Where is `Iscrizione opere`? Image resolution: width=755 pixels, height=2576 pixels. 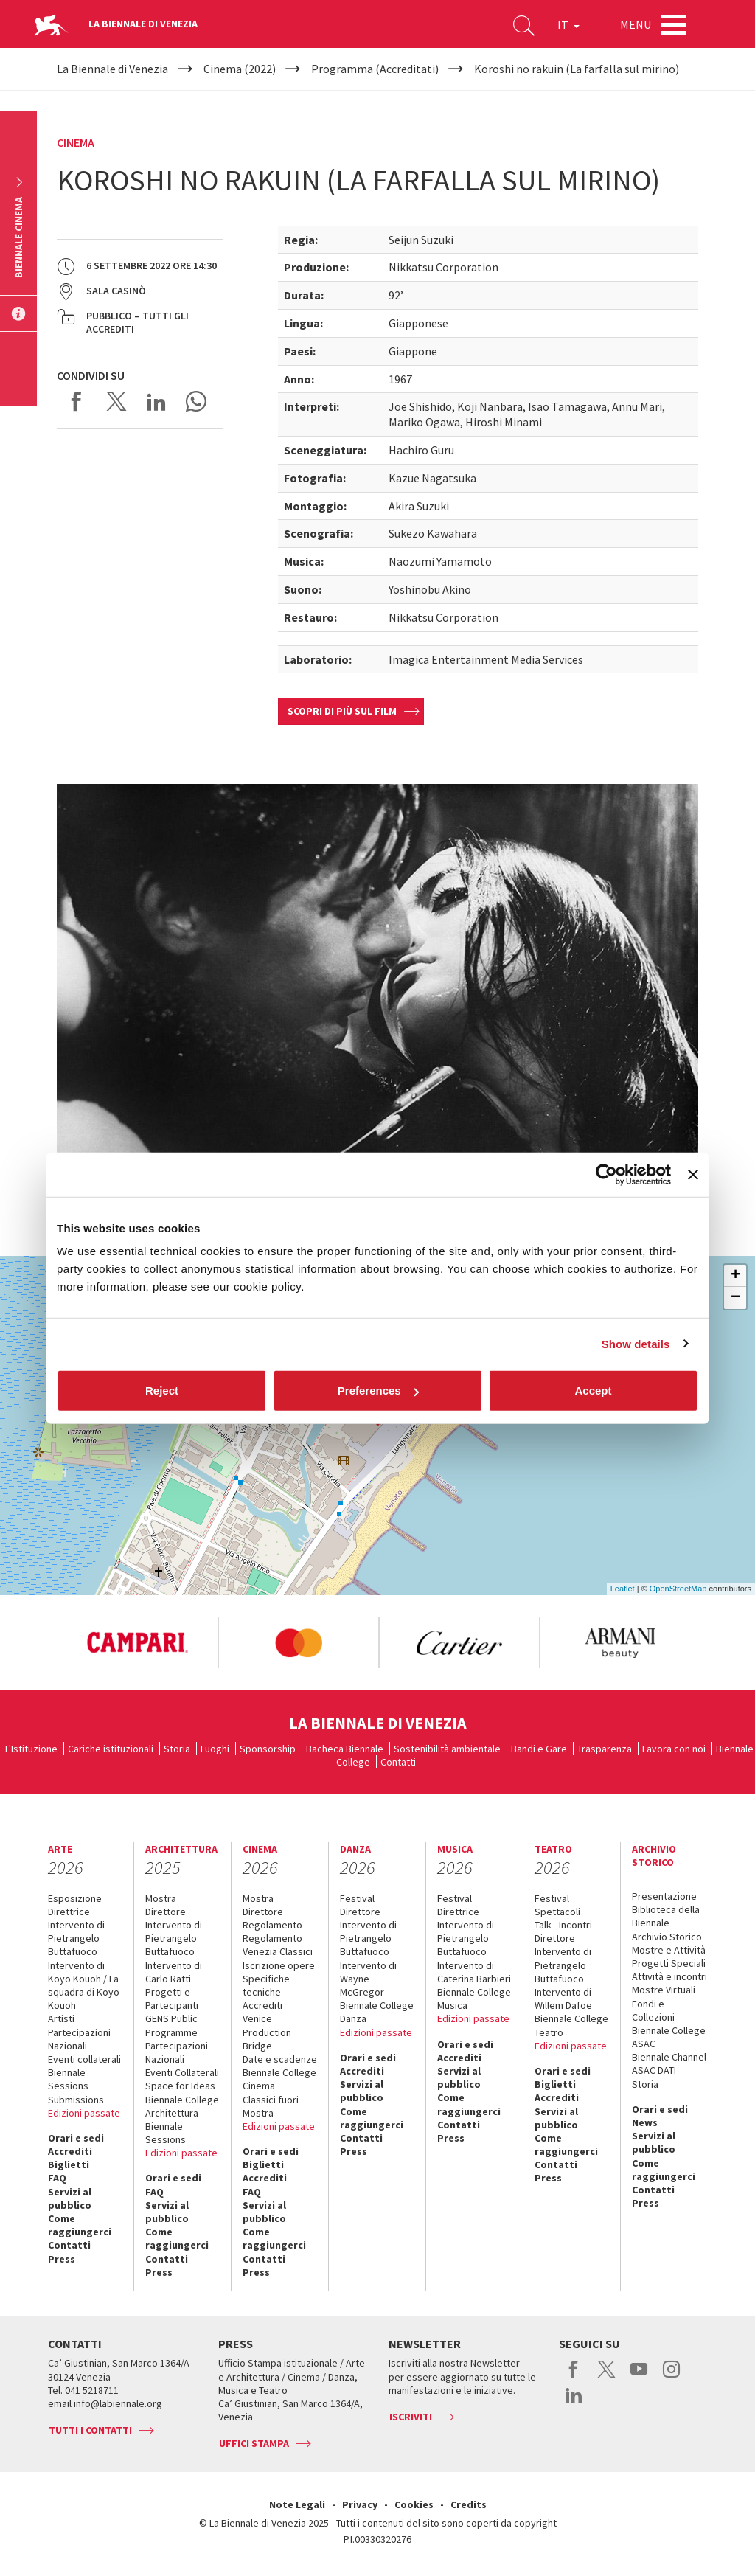 Iscrizione opere is located at coordinates (279, 1965).